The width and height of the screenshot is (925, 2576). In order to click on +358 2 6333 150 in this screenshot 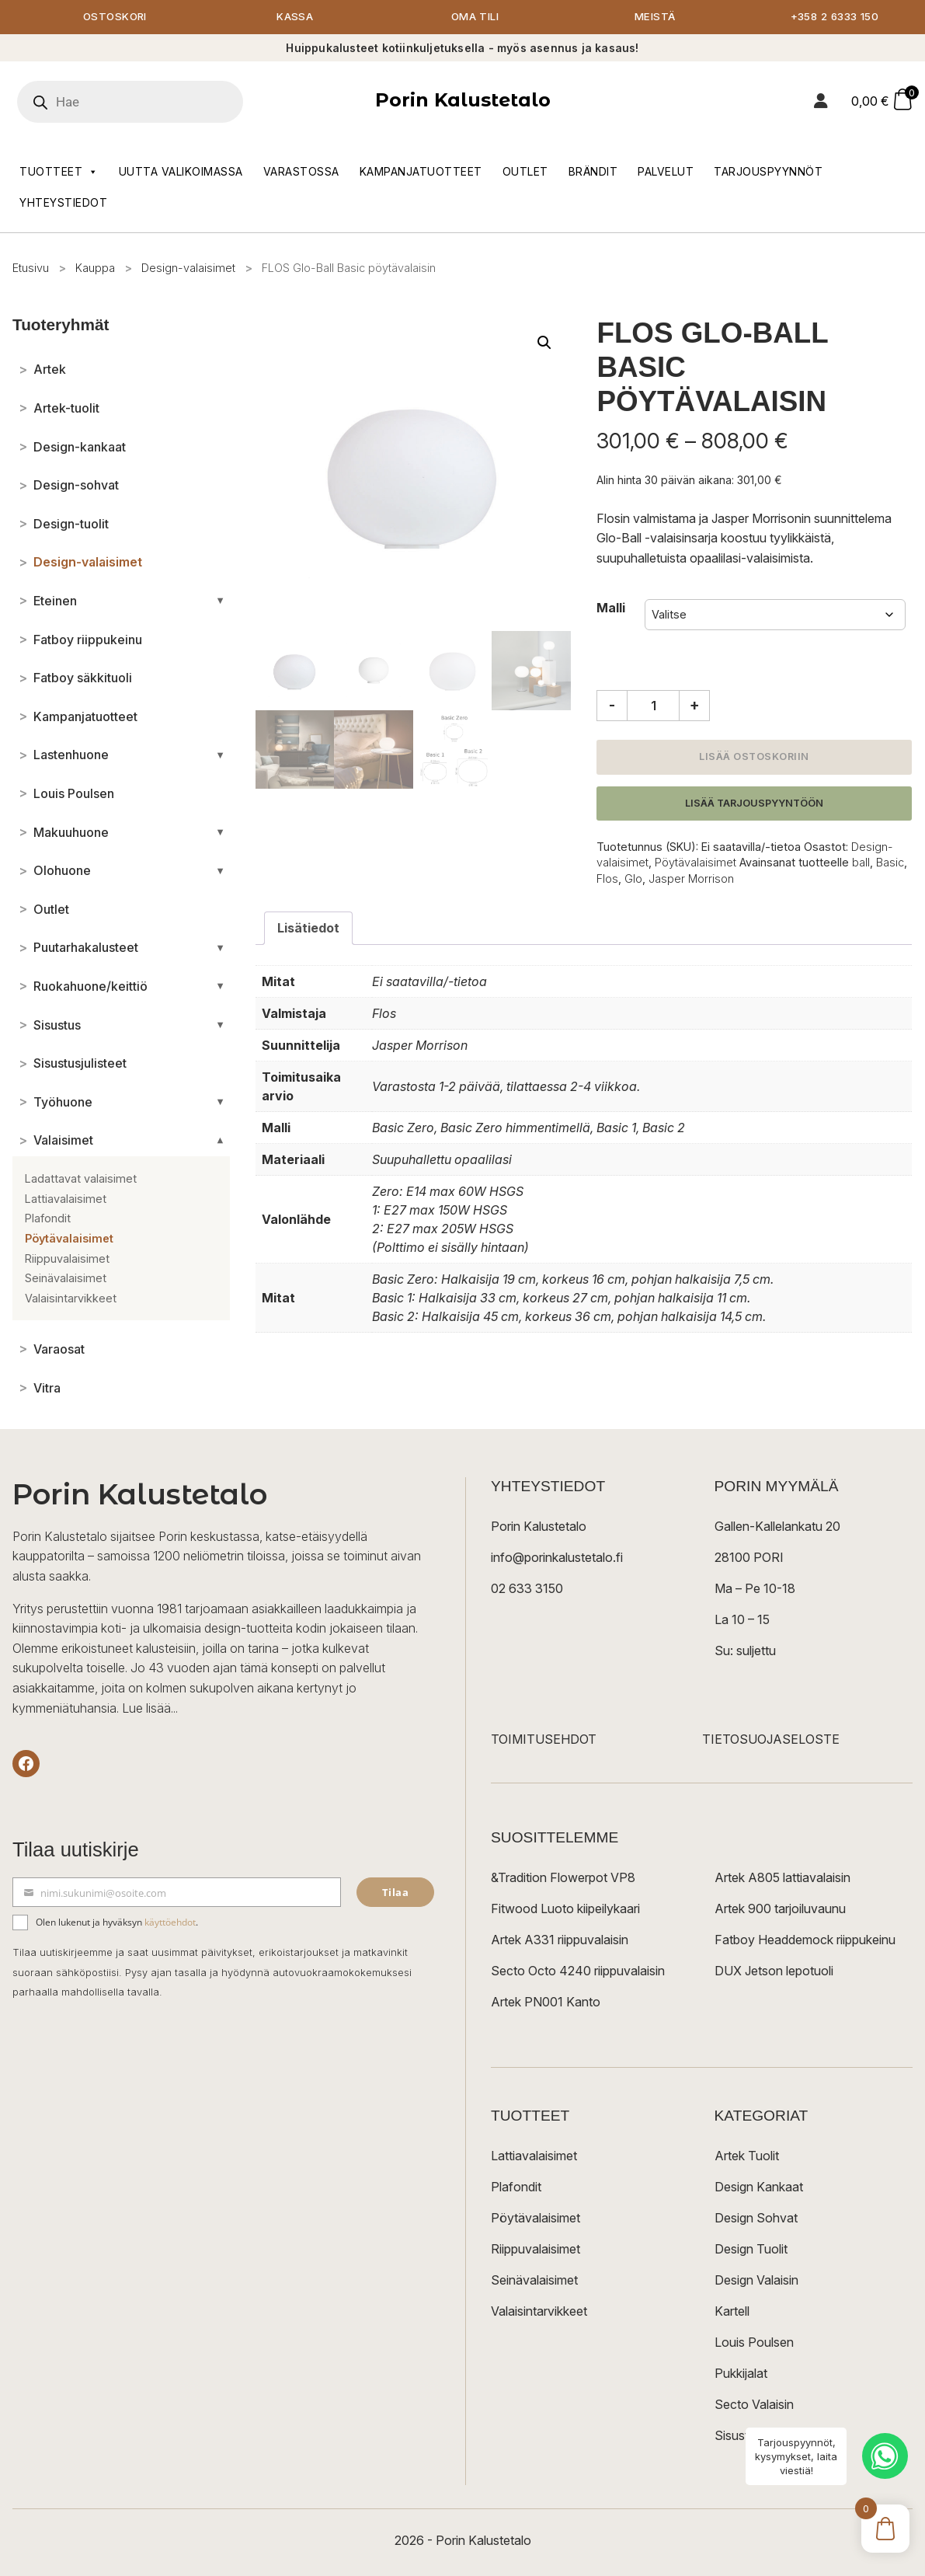, I will do `click(835, 17)`.